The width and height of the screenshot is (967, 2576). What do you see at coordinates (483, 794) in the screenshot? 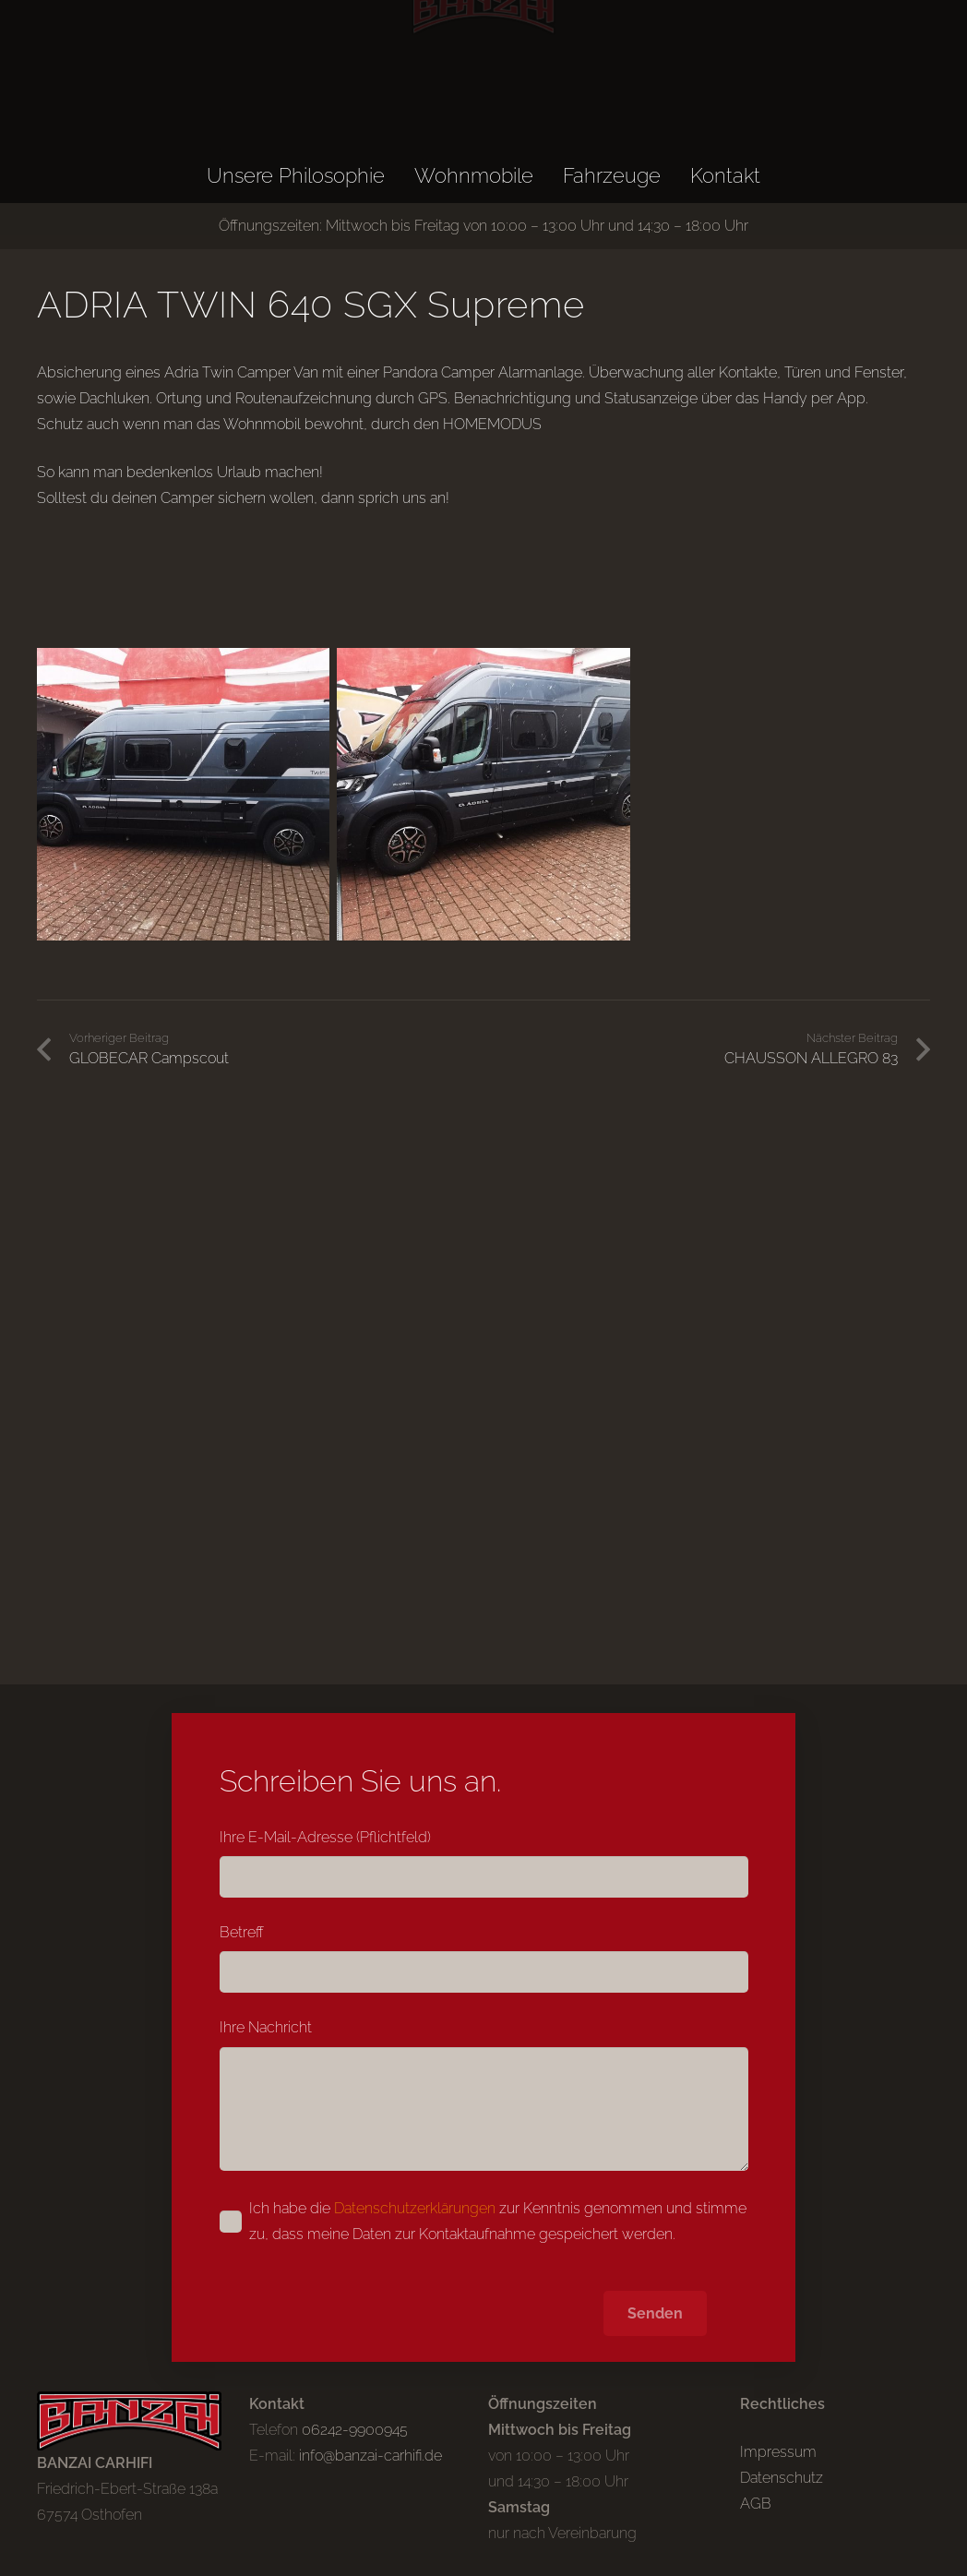
I see `[Adria_camper_02]` at bounding box center [483, 794].